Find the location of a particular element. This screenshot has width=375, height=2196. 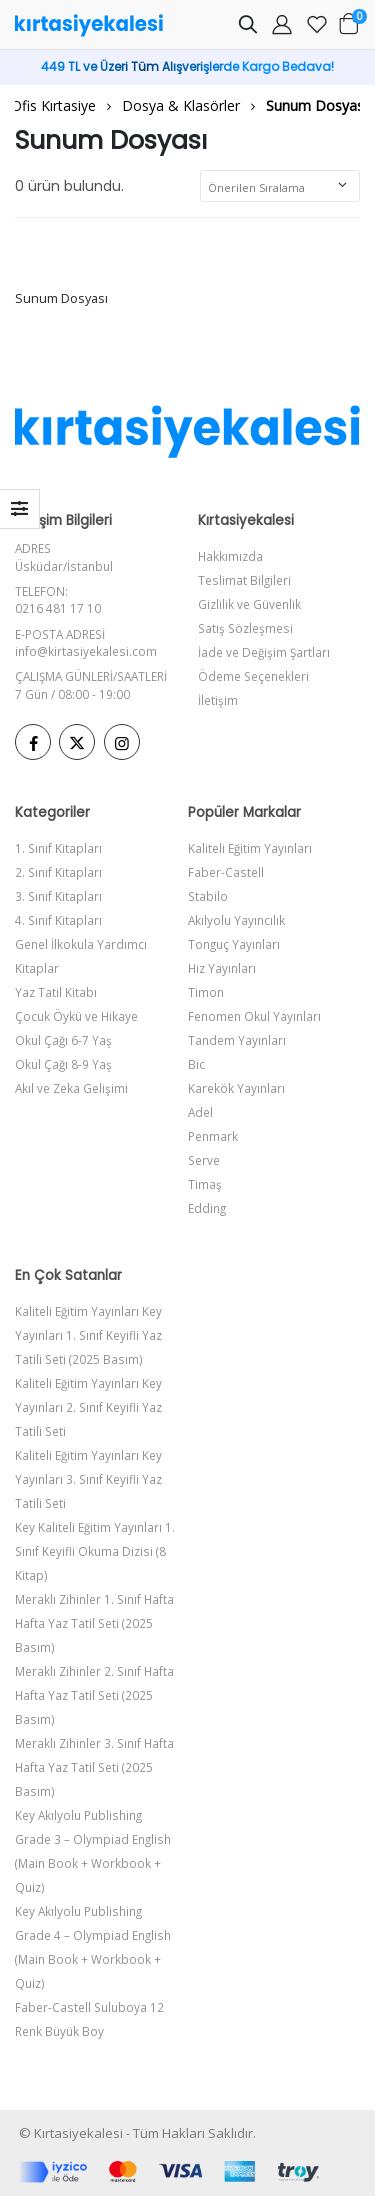

Meraklı Zihinler 3. Sınıf Hafta Hafta Yaz Tatil Seti (2025 Basım) is located at coordinates (94, 1767).